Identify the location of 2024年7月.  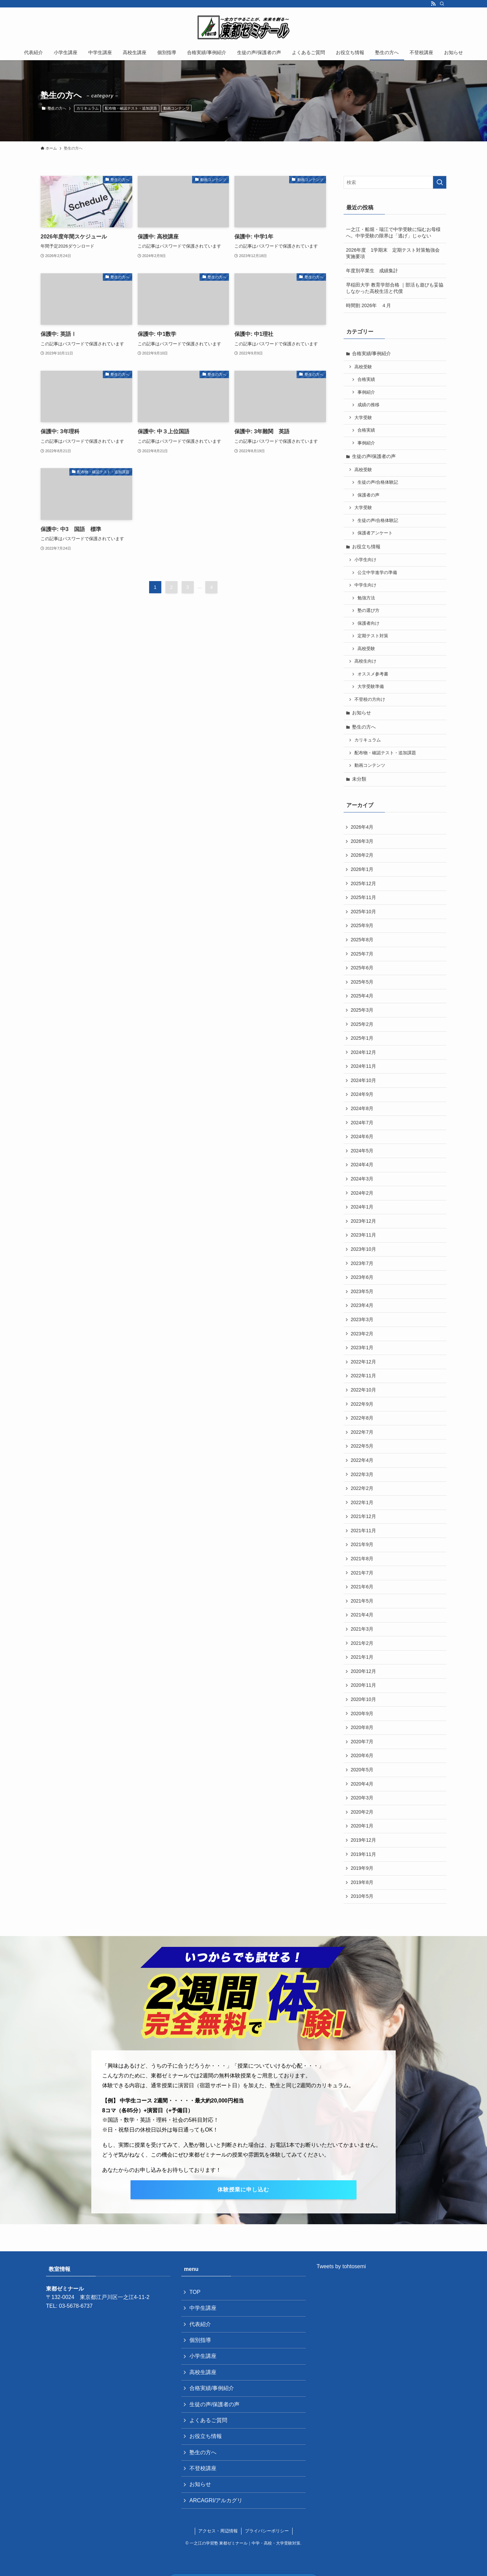
(362, 1122).